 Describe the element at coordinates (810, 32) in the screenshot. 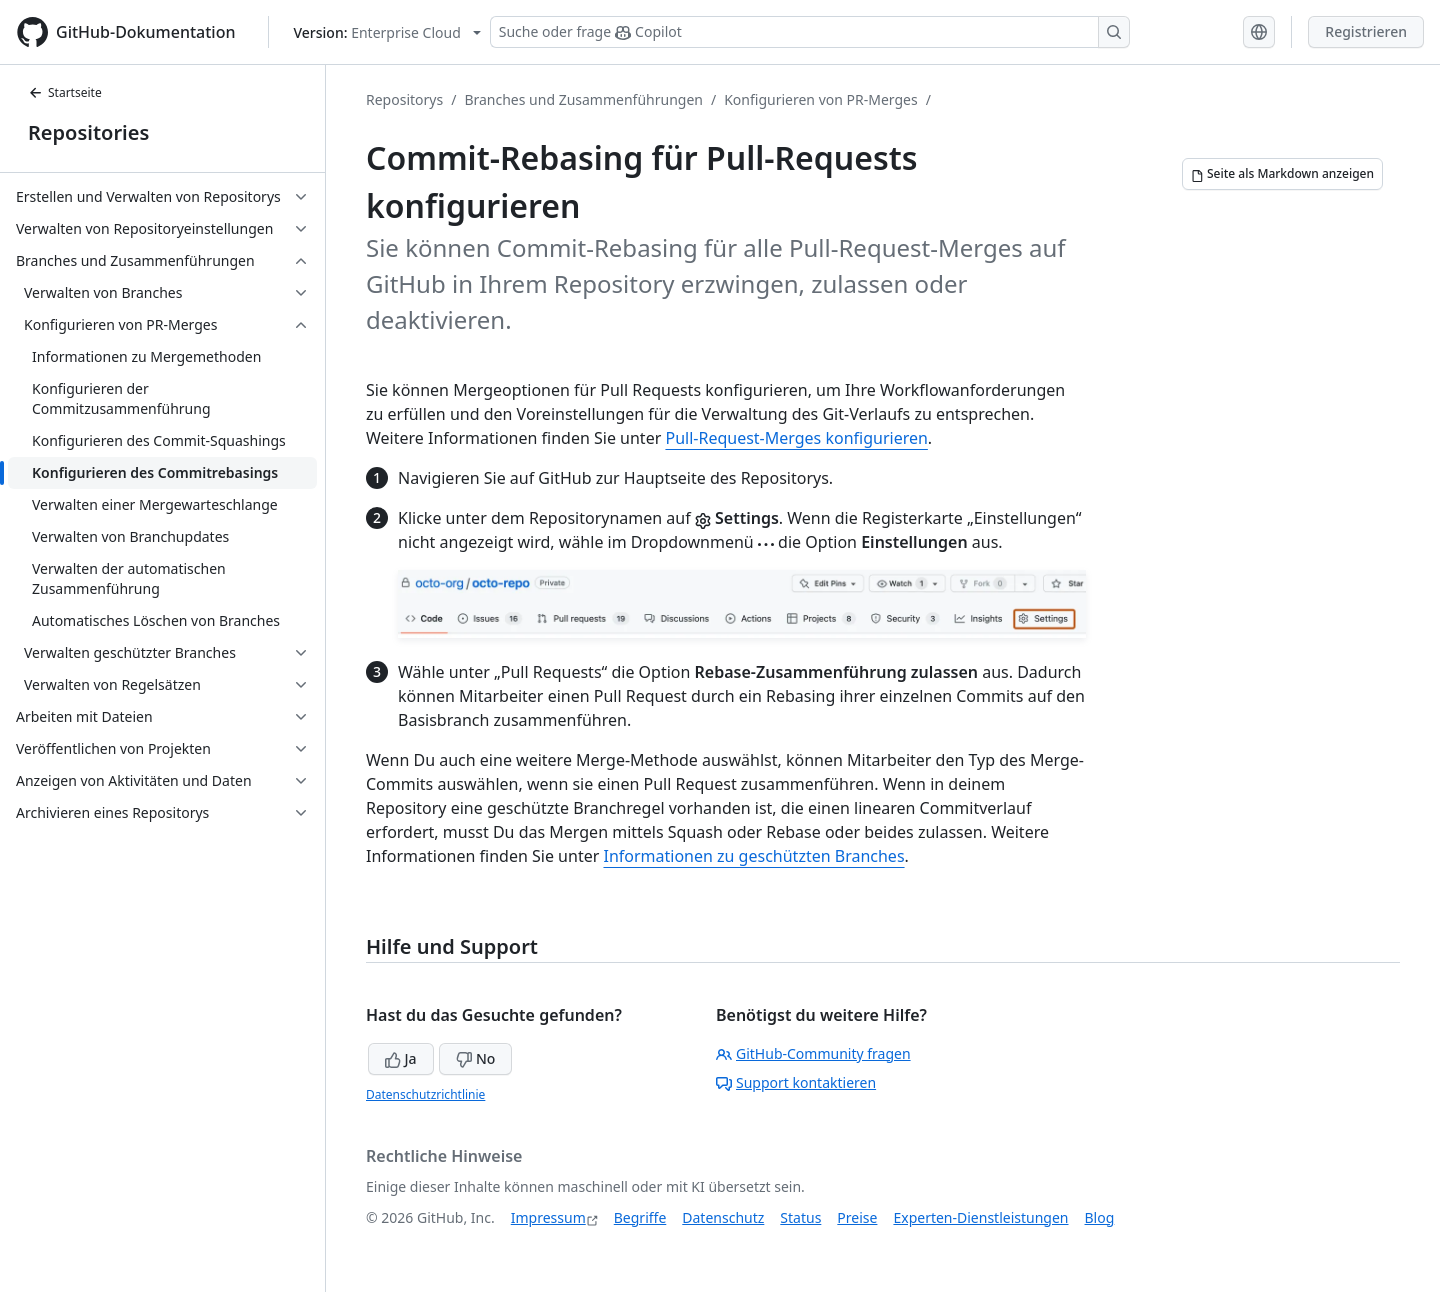

I see `[Suchen oder Copilot Fragen stellen]` at that location.